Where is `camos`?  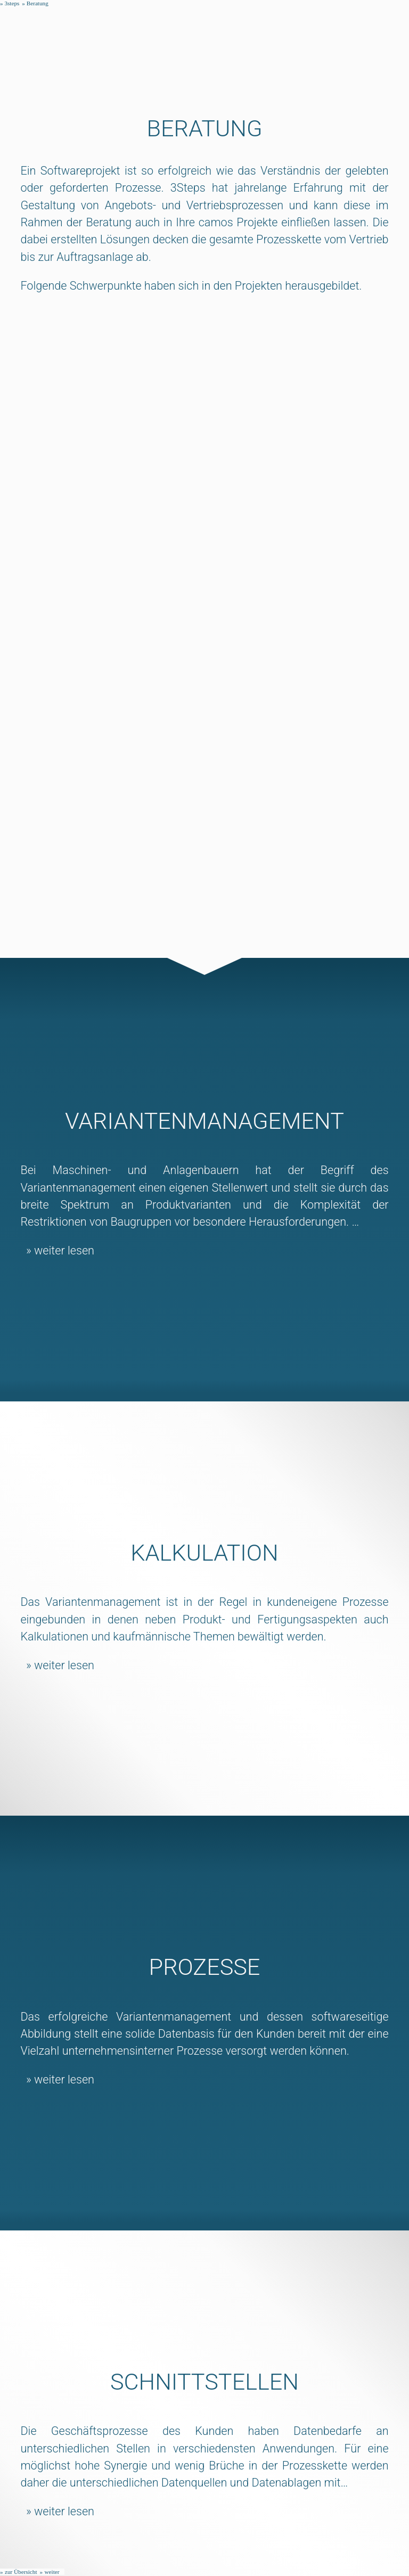
camos is located at coordinates (218, 222).